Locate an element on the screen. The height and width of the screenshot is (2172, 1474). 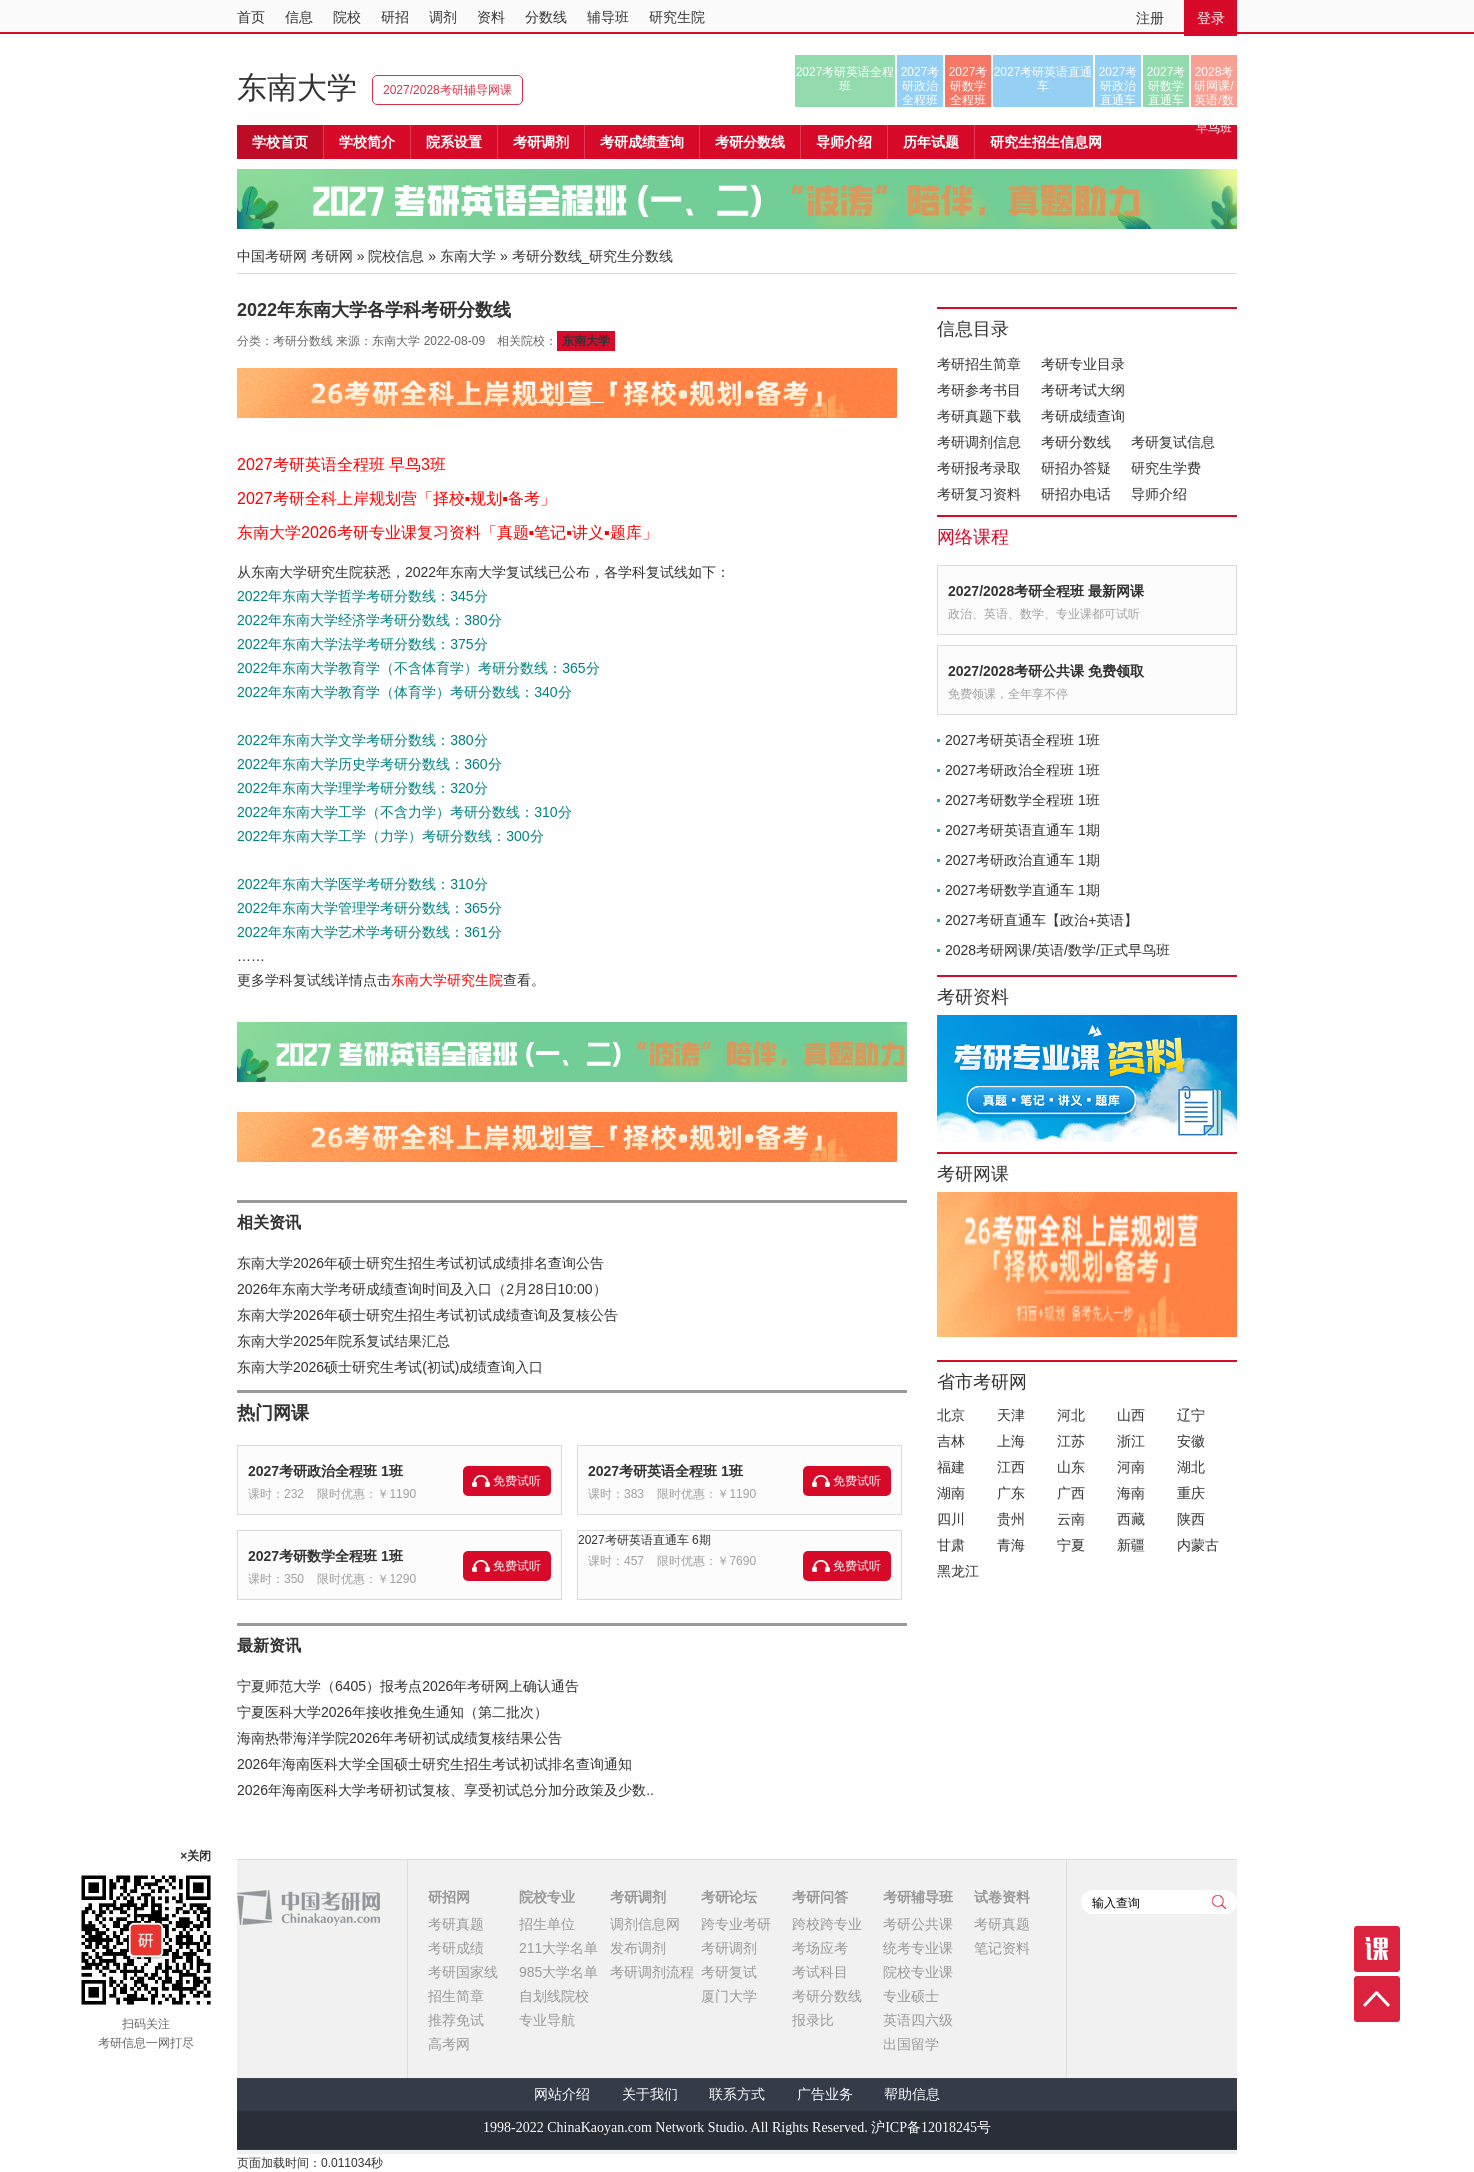
调剂信息网 is located at coordinates (645, 1924).